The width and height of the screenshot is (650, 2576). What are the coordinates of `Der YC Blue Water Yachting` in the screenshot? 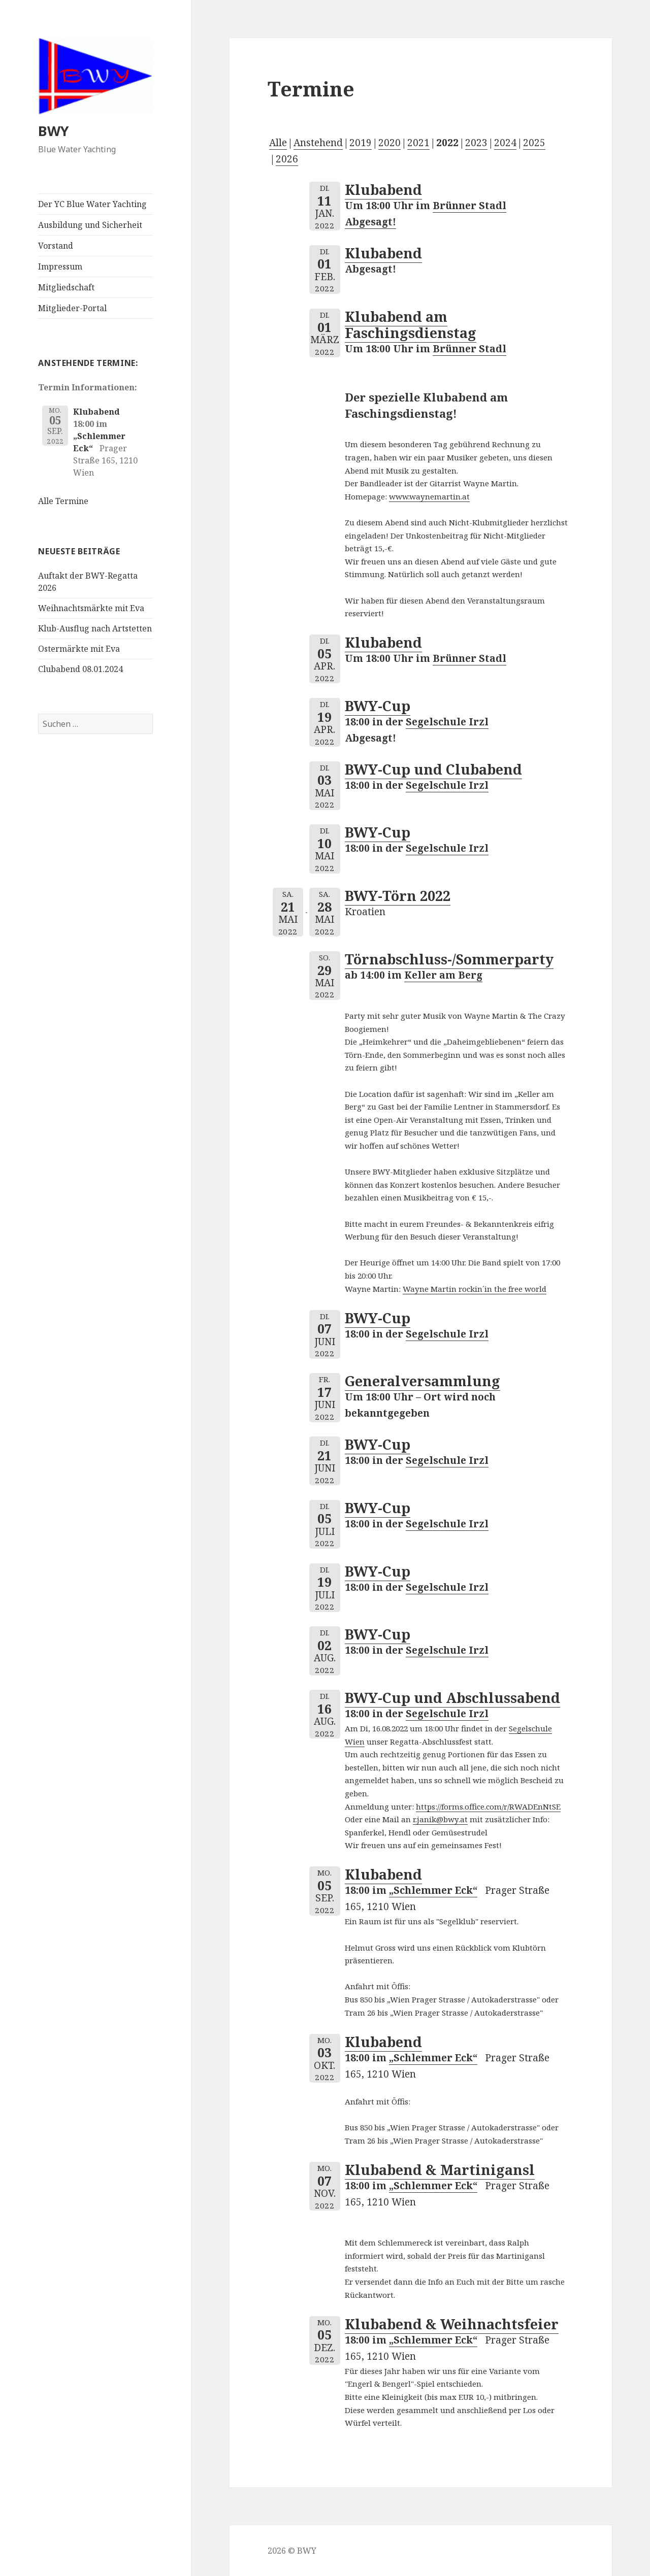 It's located at (92, 204).